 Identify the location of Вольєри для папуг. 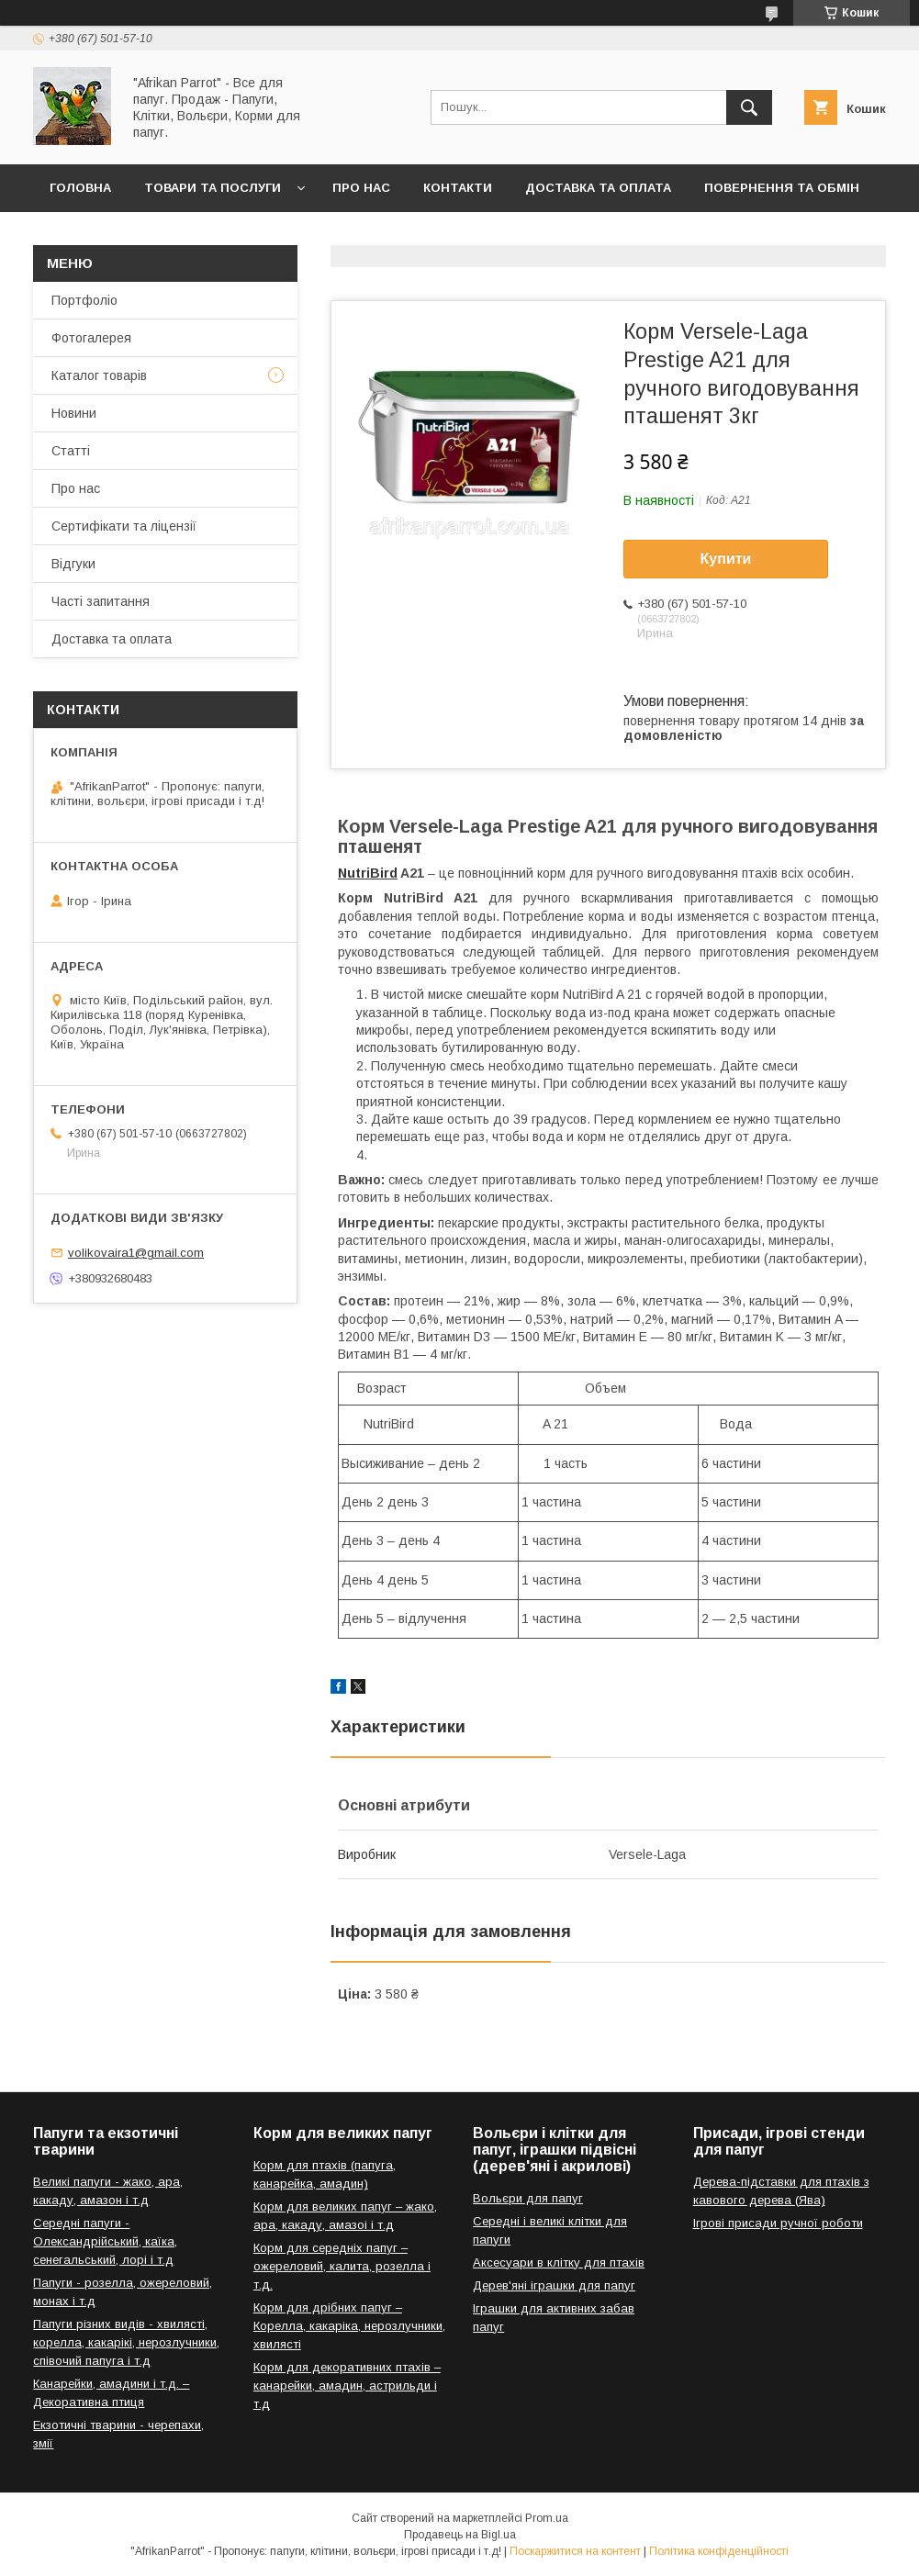
(528, 2198).